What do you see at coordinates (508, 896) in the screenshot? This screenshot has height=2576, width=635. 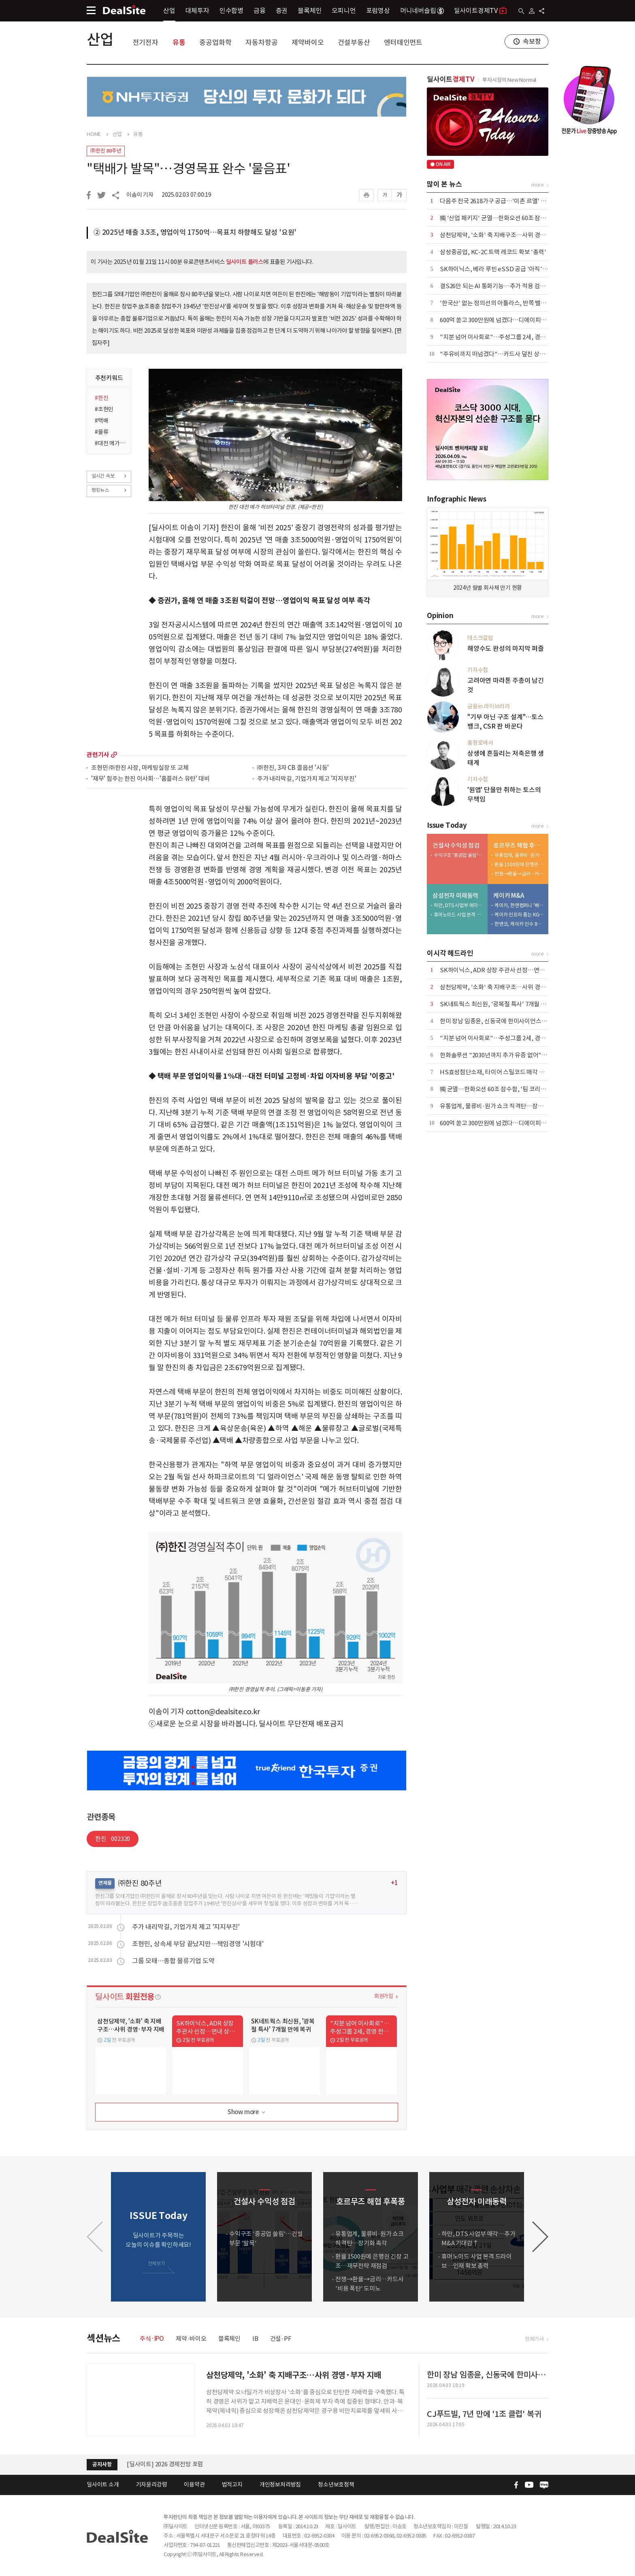 I see `케이카 M&A` at bounding box center [508, 896].